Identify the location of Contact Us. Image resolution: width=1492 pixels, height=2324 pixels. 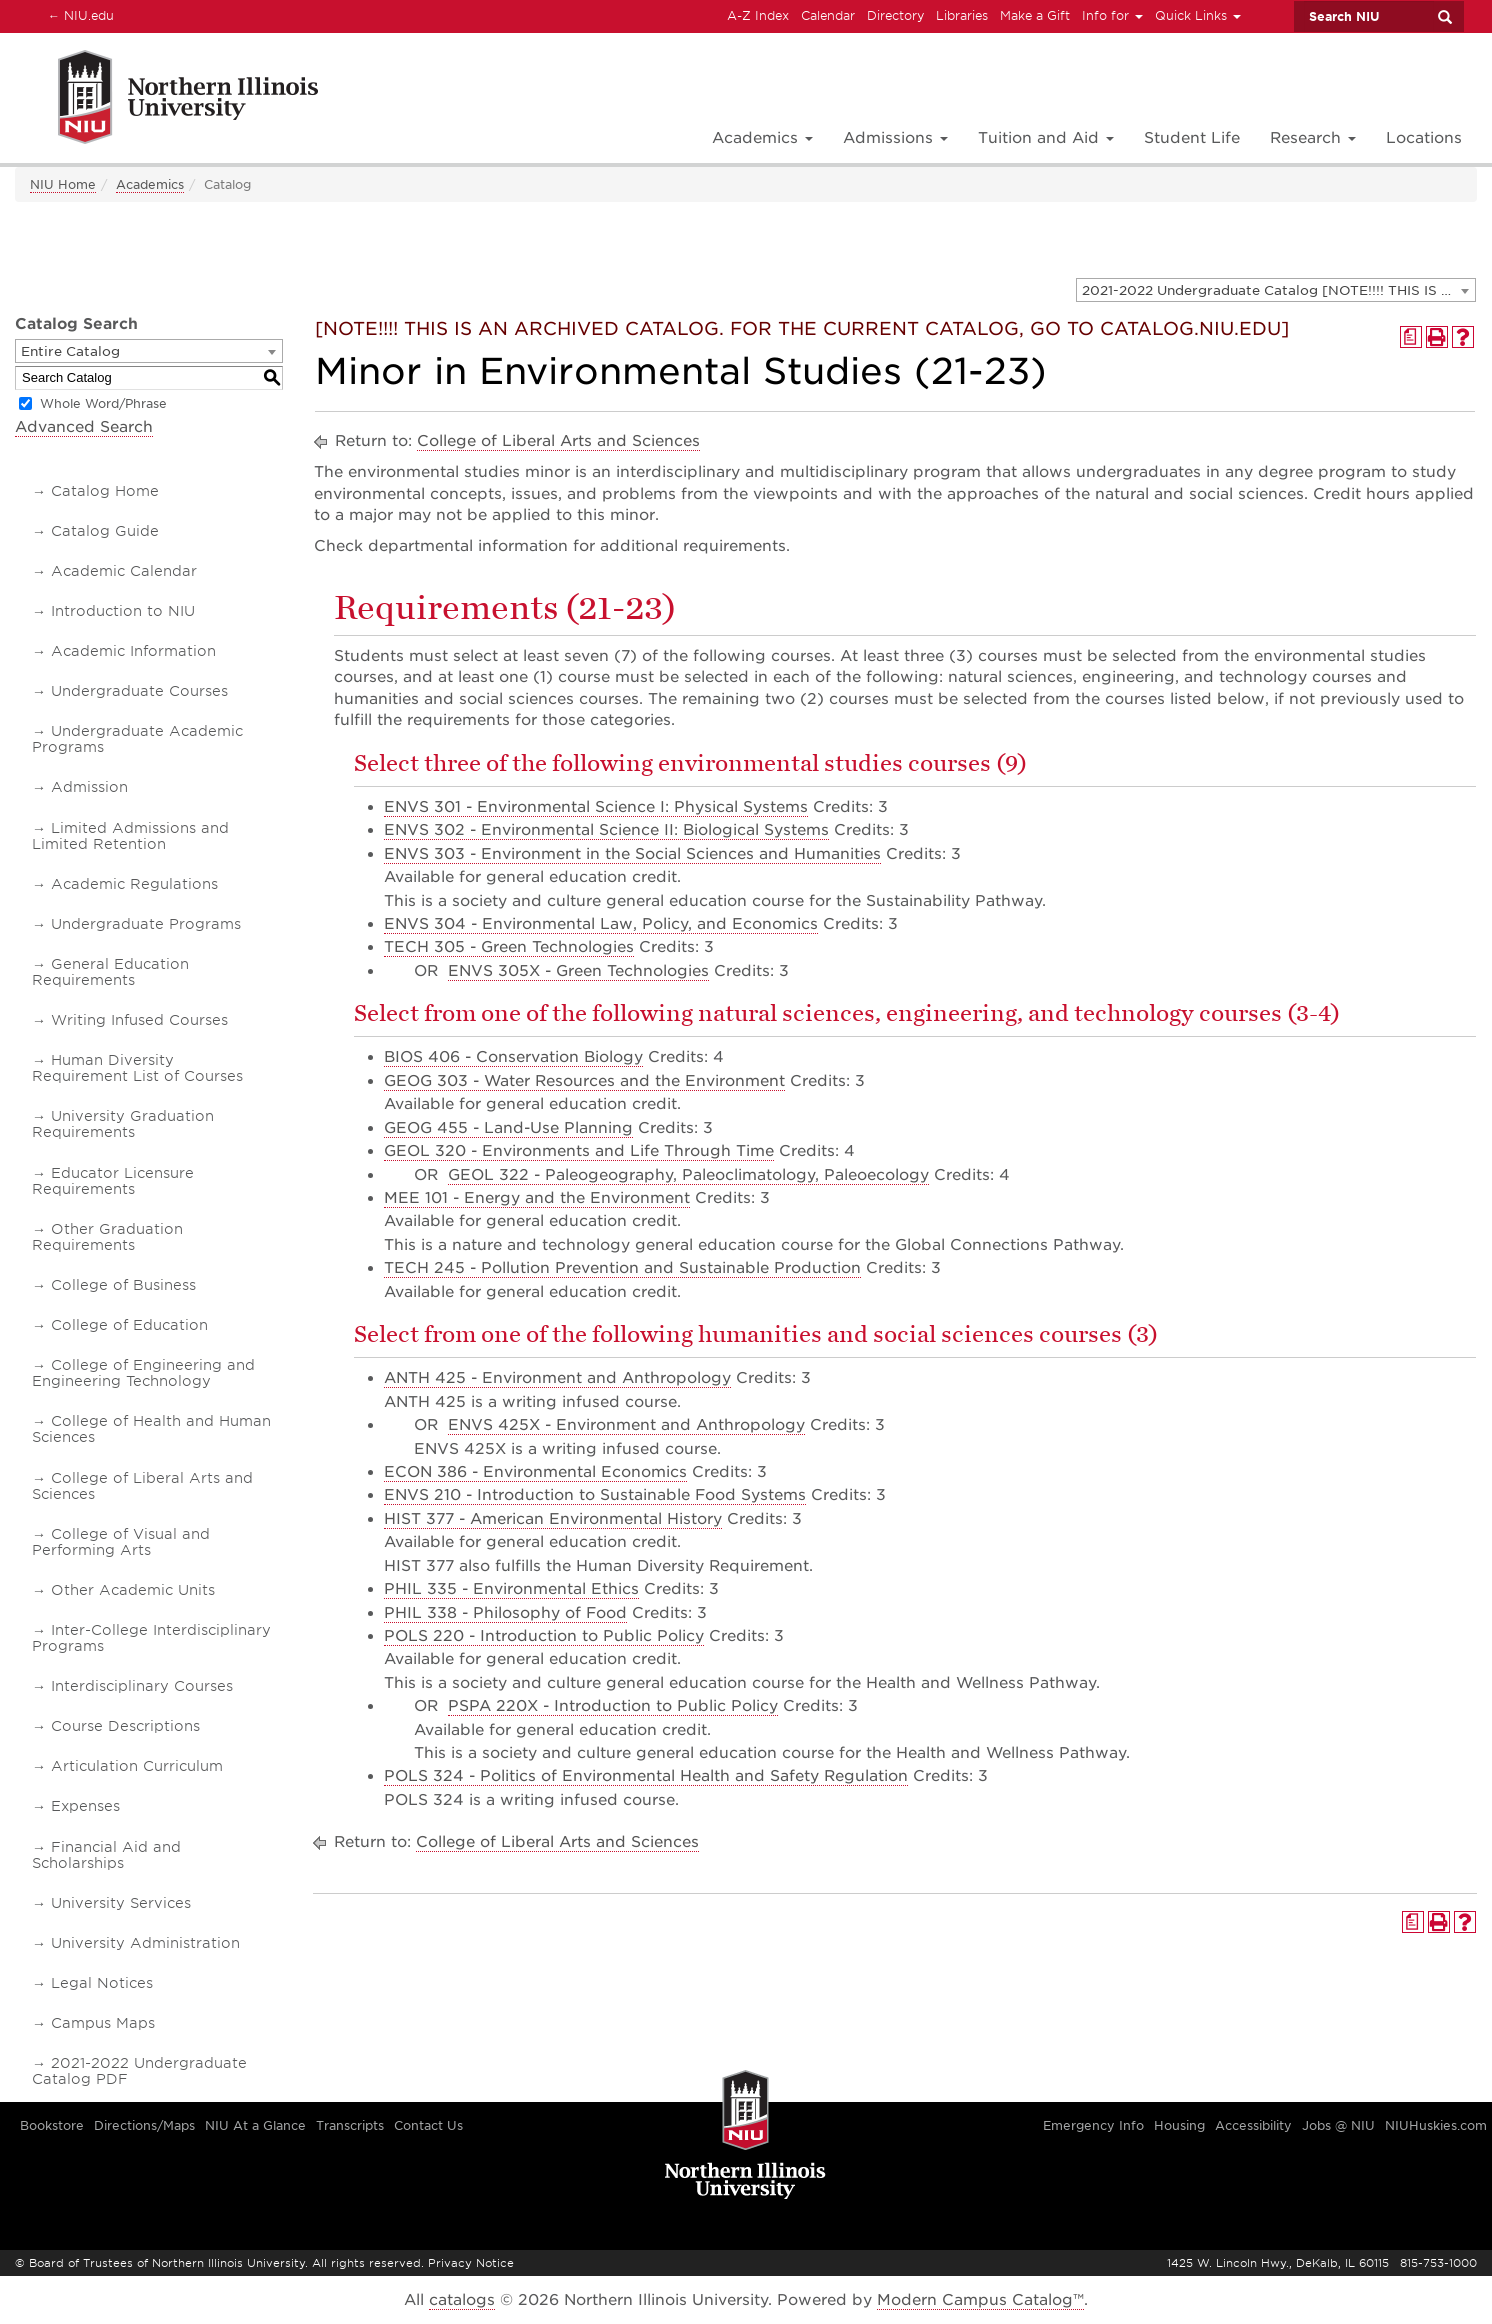
(428, 2125).